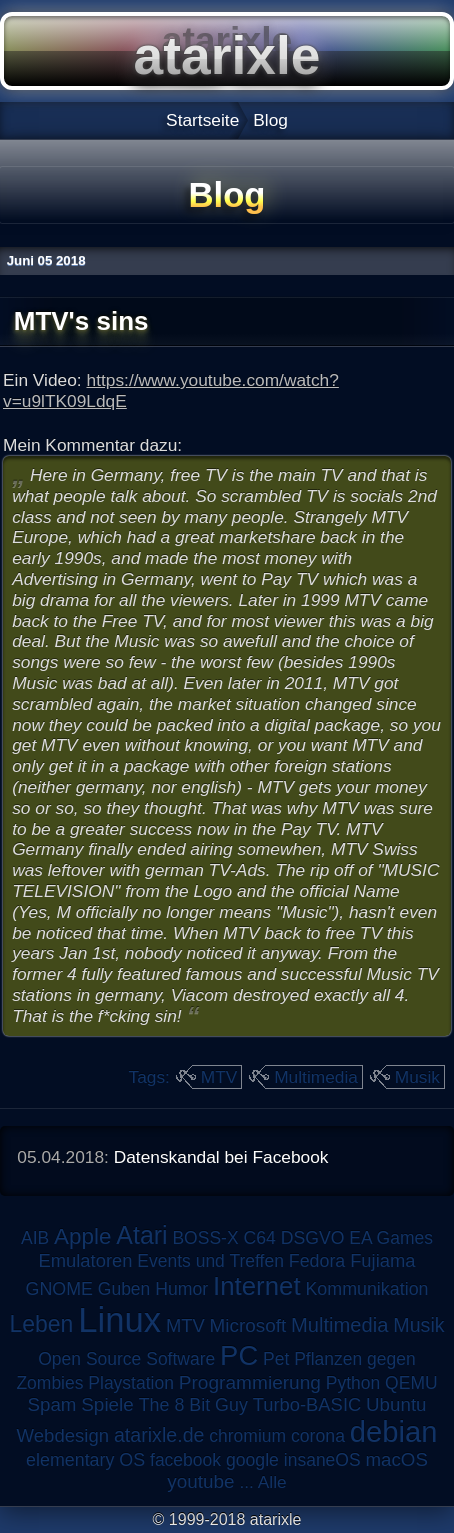  What do you see at coordinates (411, 1383) in the screenshot?
I see `QEMU` at bounding box center [411, 1383].